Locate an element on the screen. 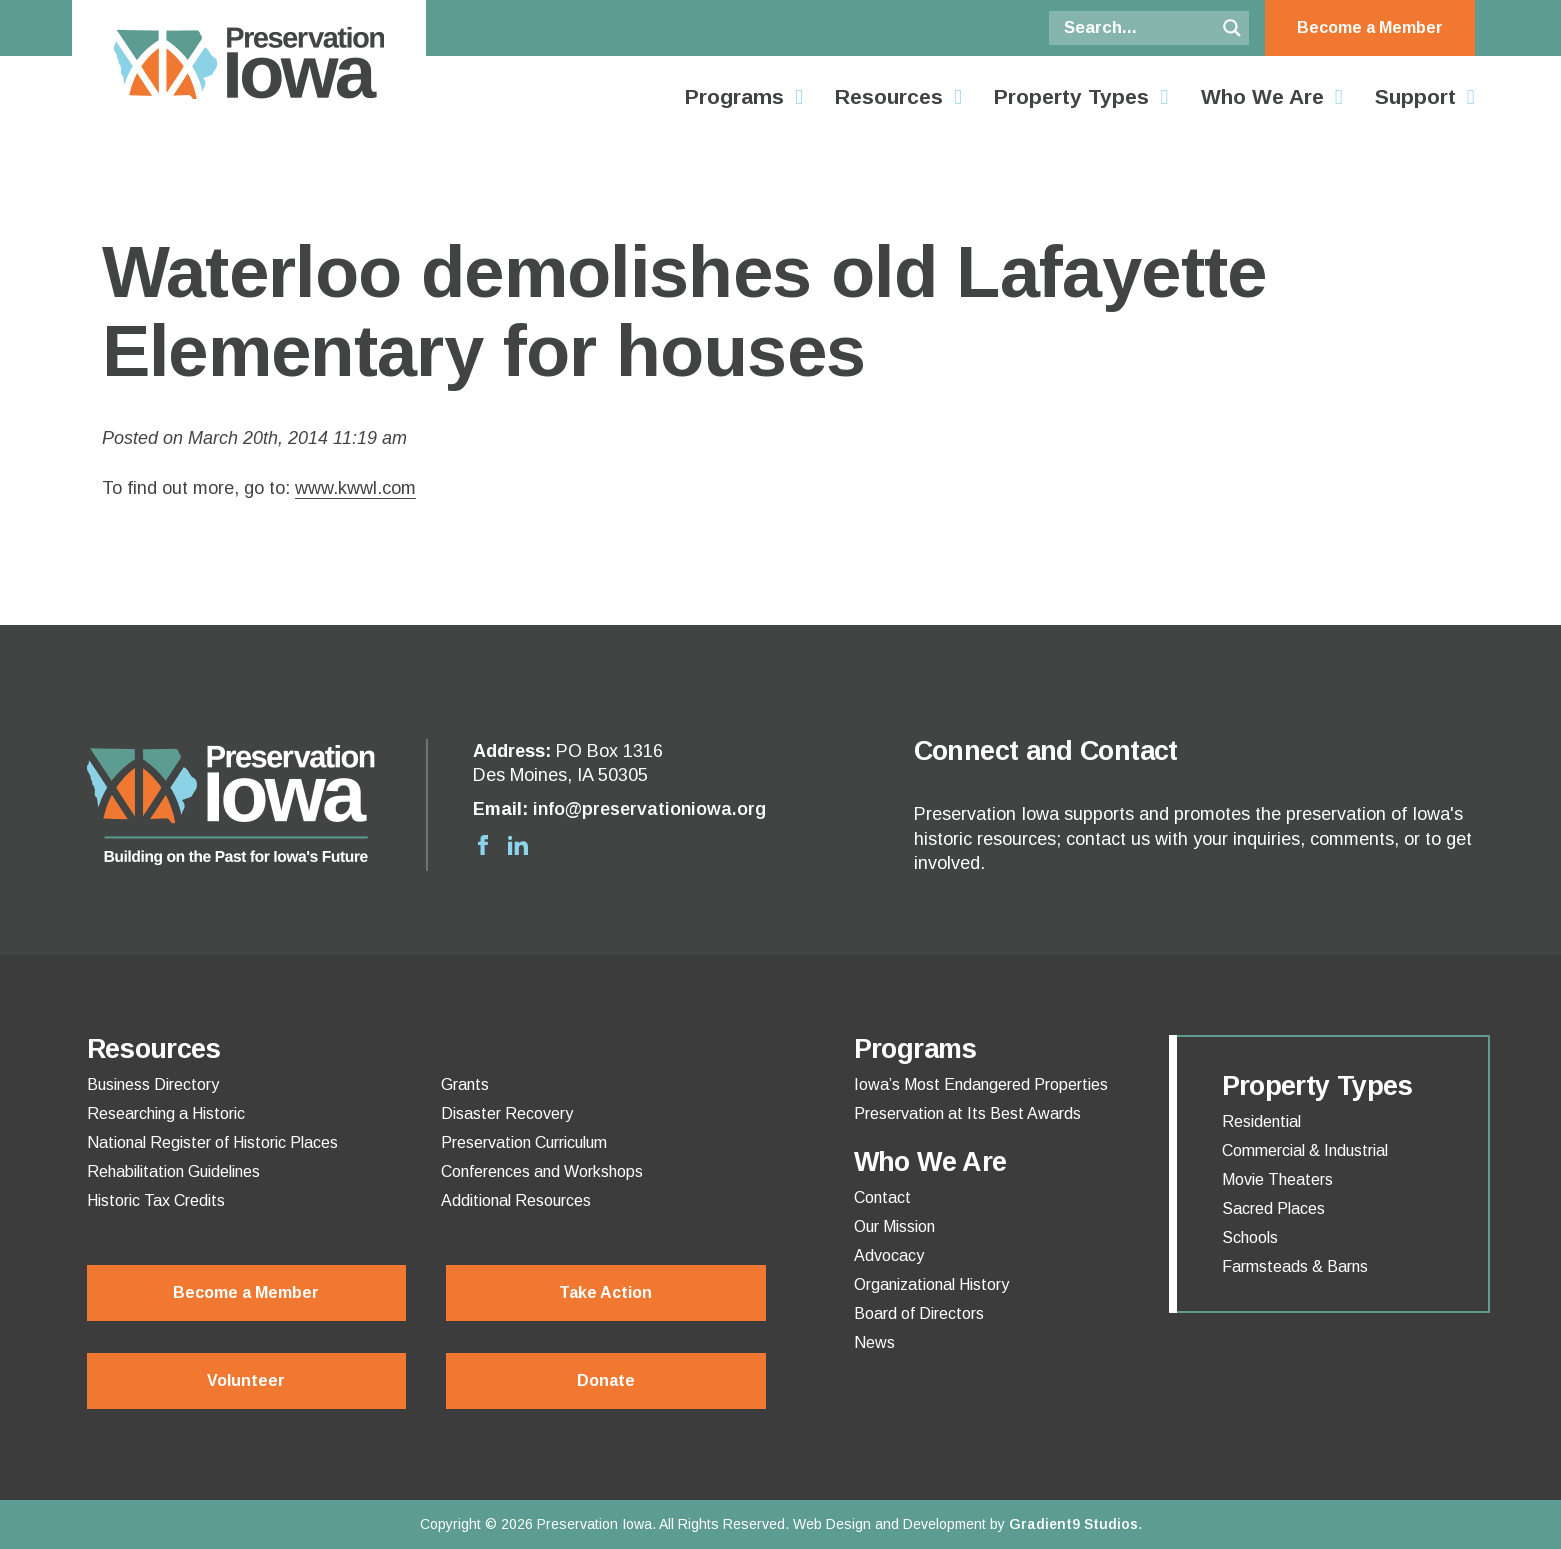 The width and height of the screenshot is (1561, 1549). Historic Tax Credits is located at coordinates (156, 1201).